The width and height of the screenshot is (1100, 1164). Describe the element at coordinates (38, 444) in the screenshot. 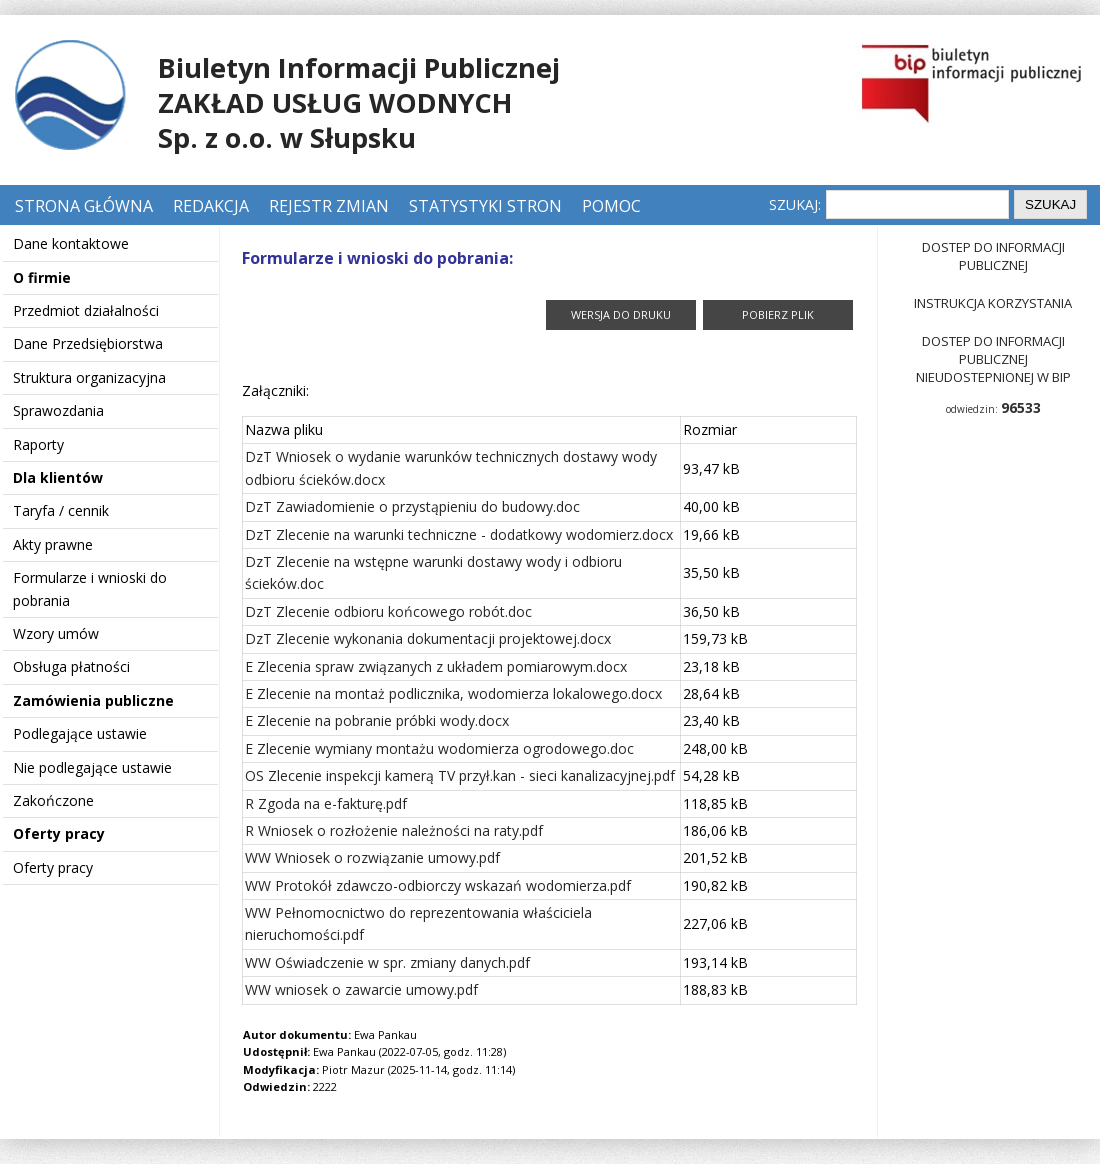

I see `Raporty` at that location.